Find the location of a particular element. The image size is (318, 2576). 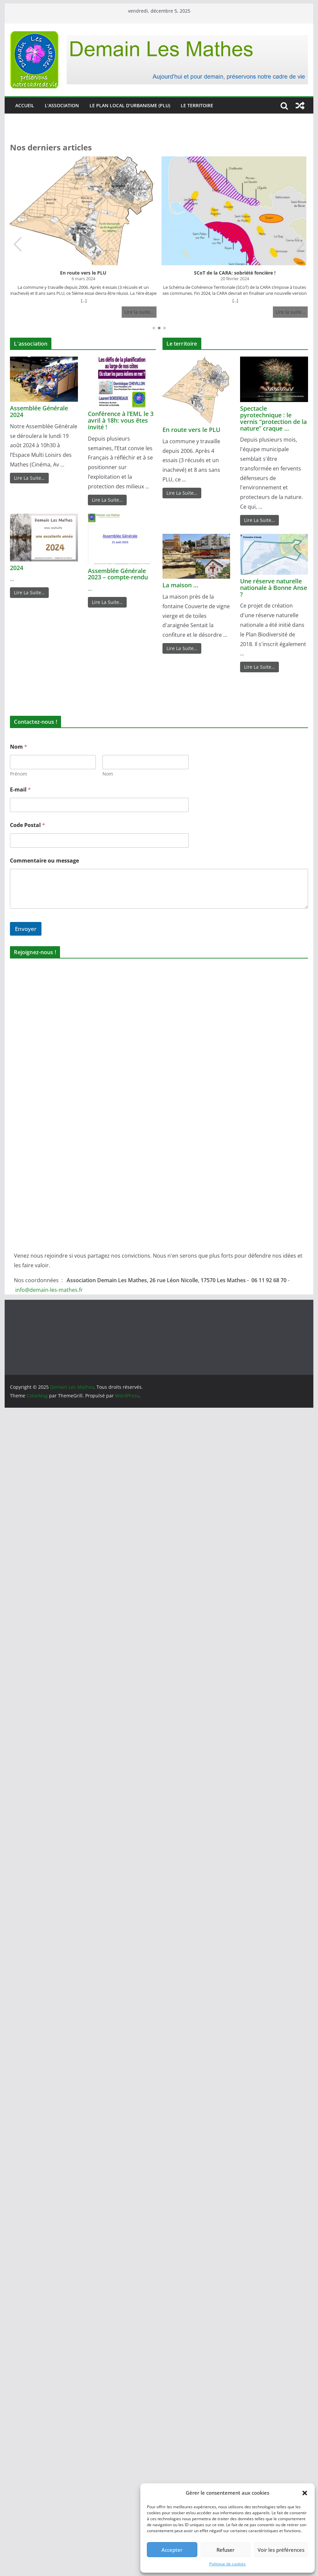

L’association is located at coordinates (62, 105).